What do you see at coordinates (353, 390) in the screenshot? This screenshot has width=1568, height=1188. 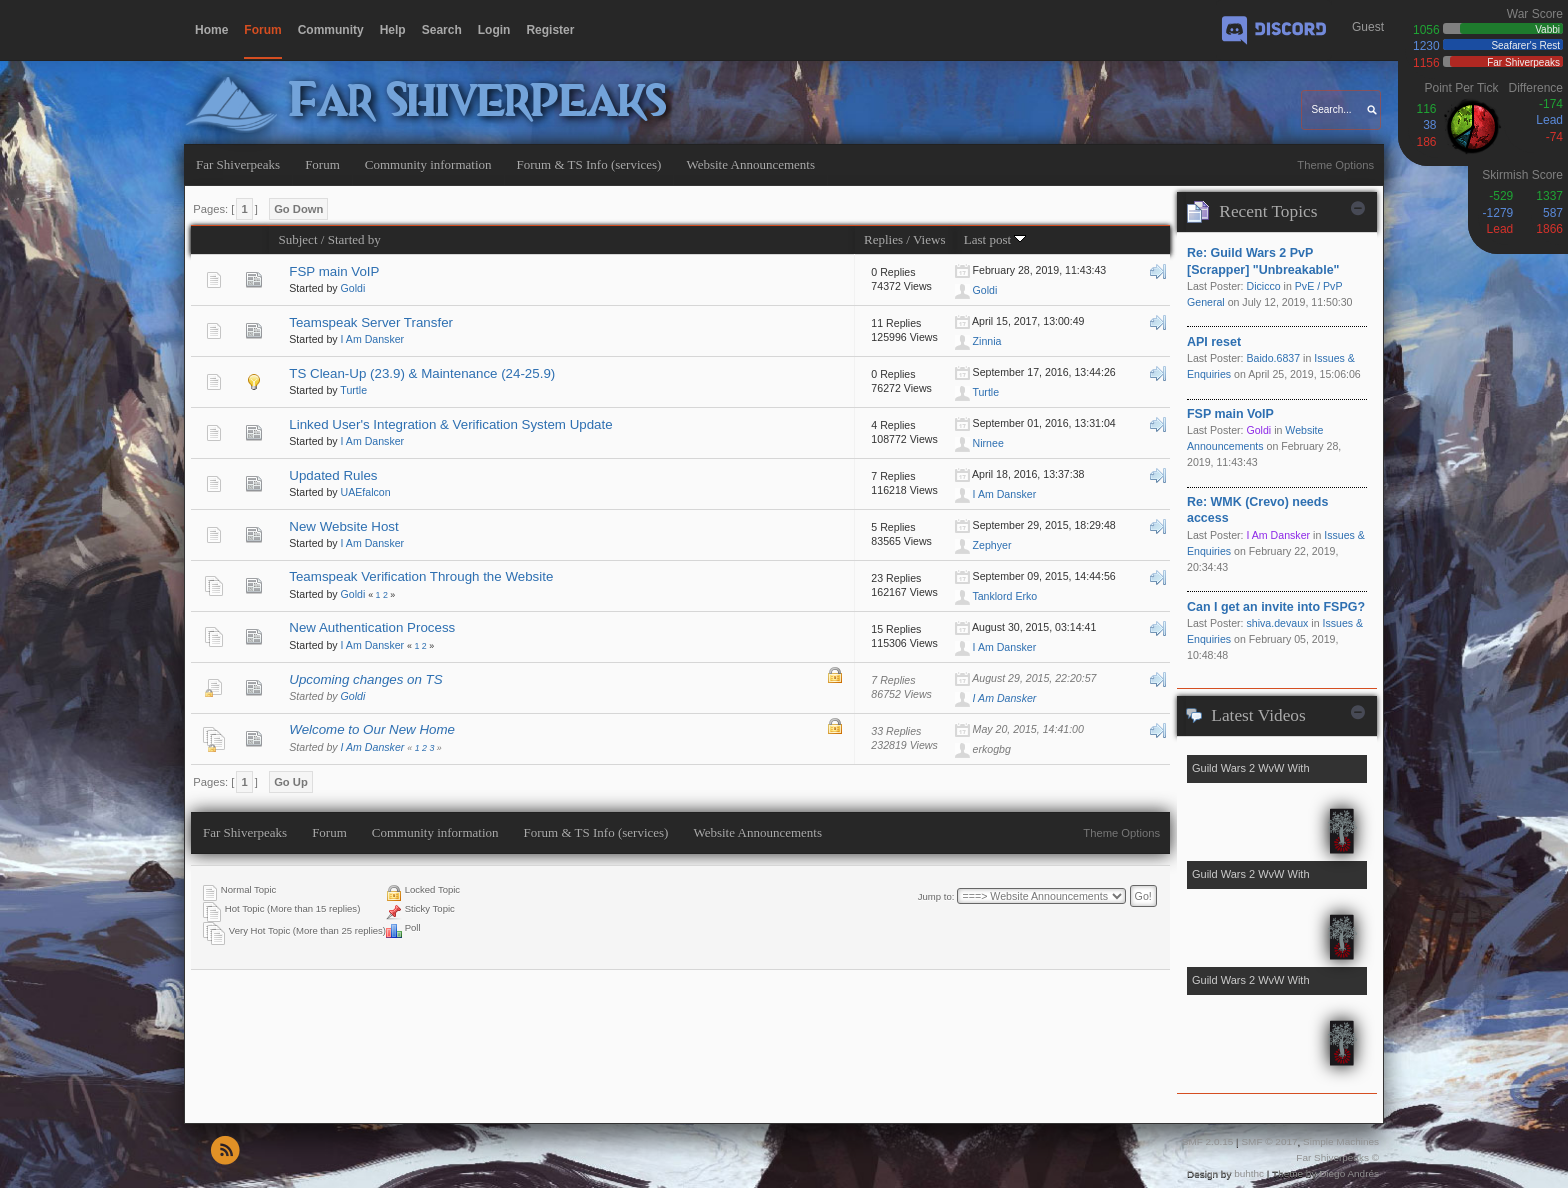 I see `Turtle` at bounding box center [353, 390].